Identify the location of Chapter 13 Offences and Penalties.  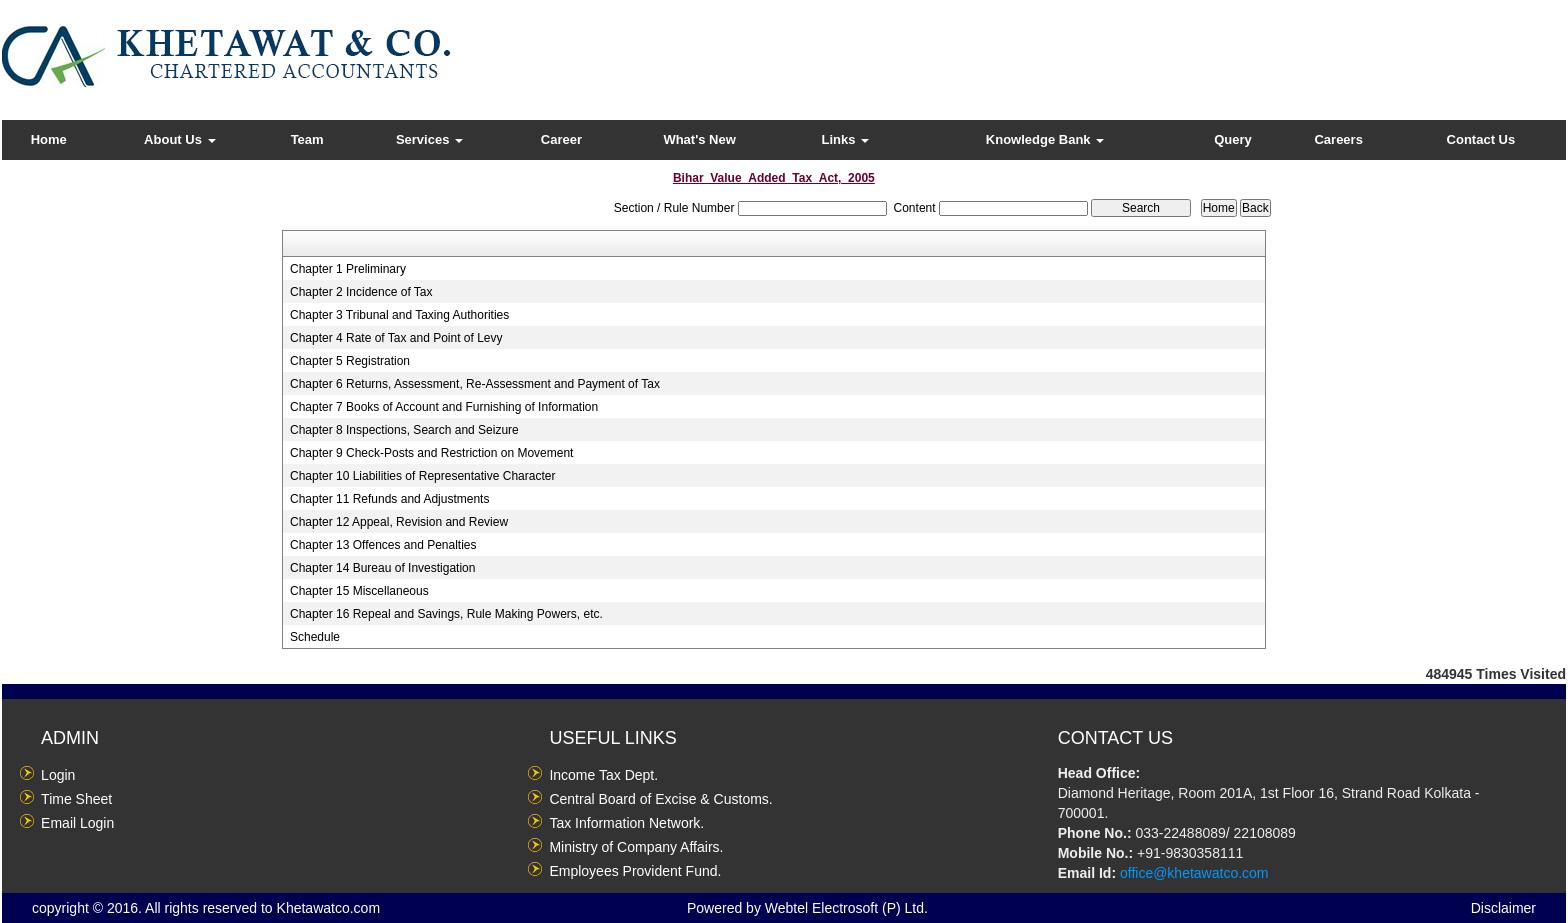
(383, 545).